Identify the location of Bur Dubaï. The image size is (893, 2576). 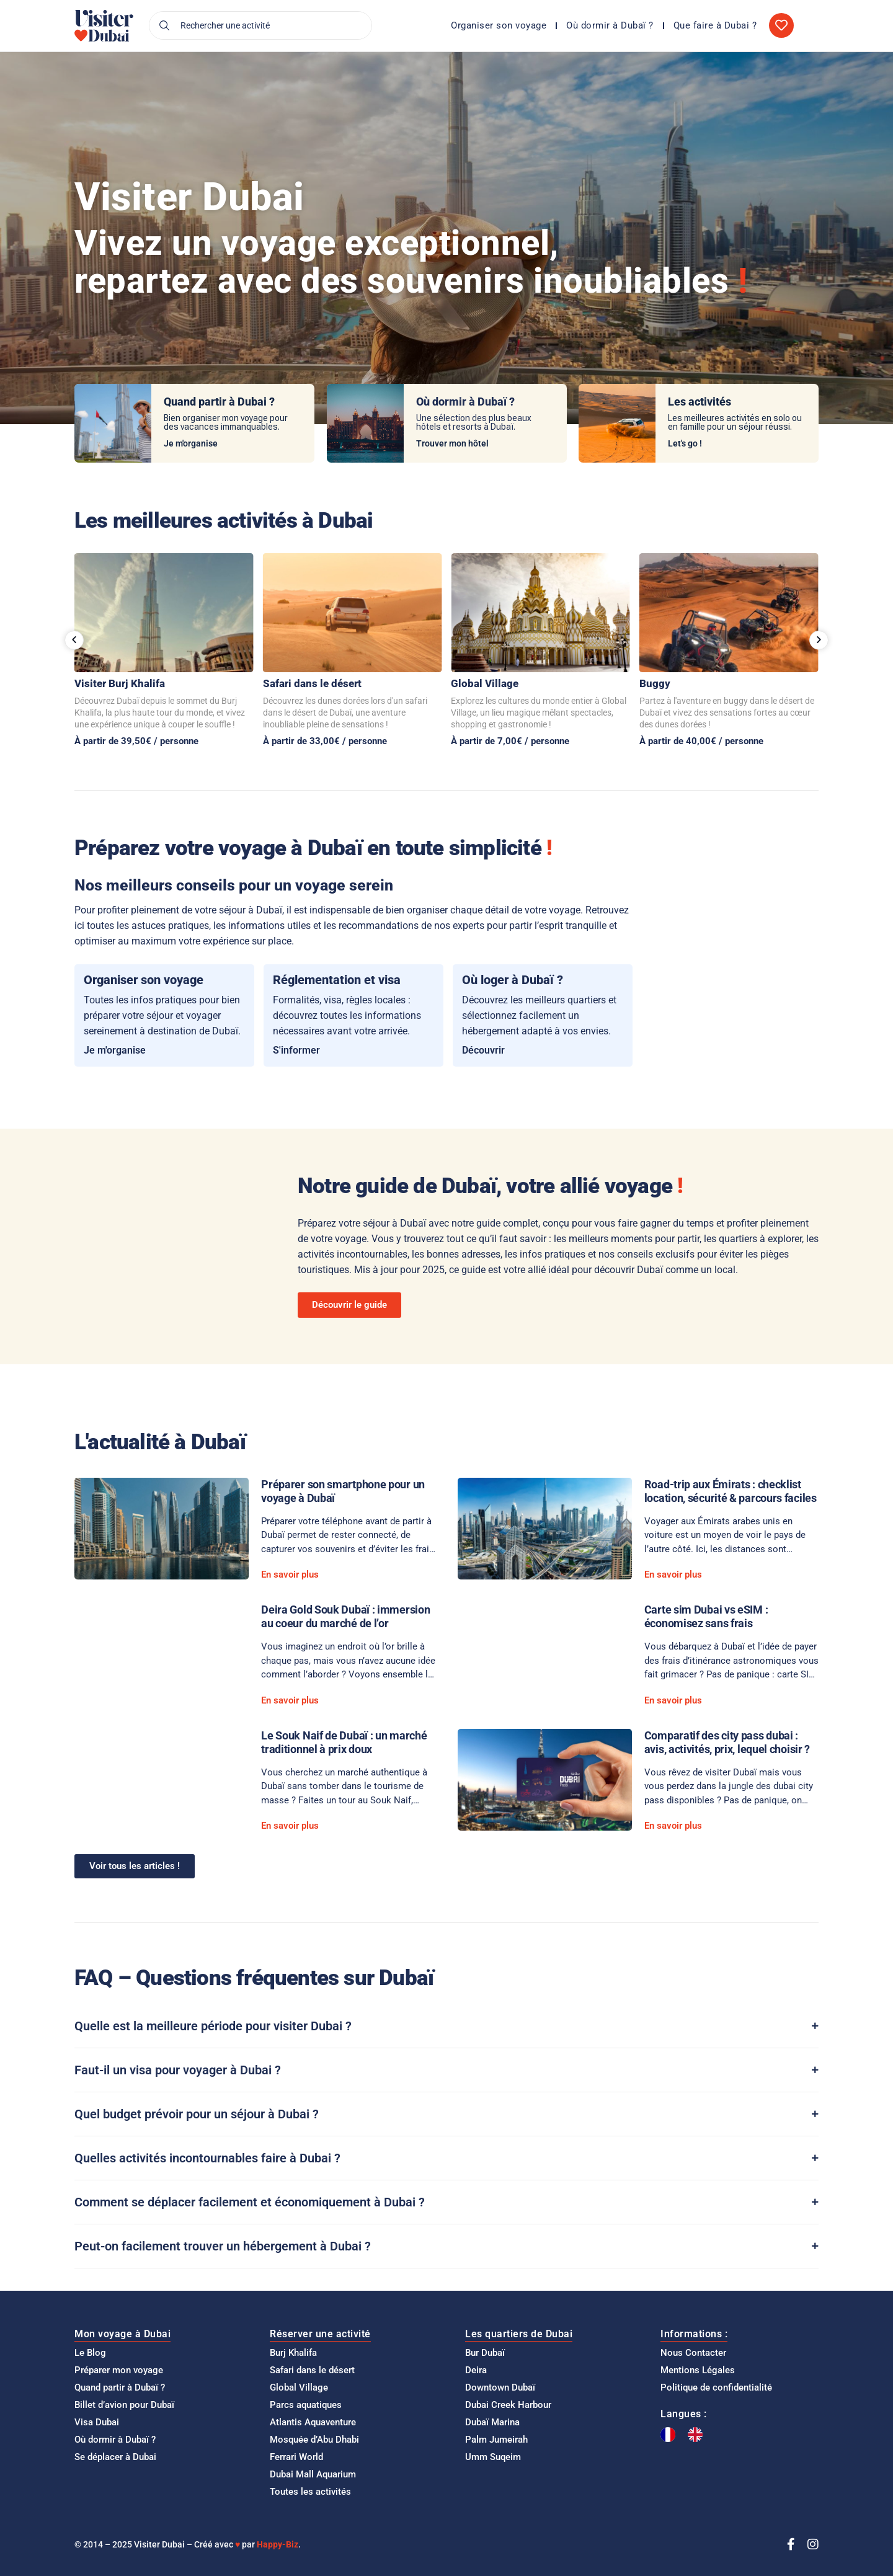
(485, 2352).